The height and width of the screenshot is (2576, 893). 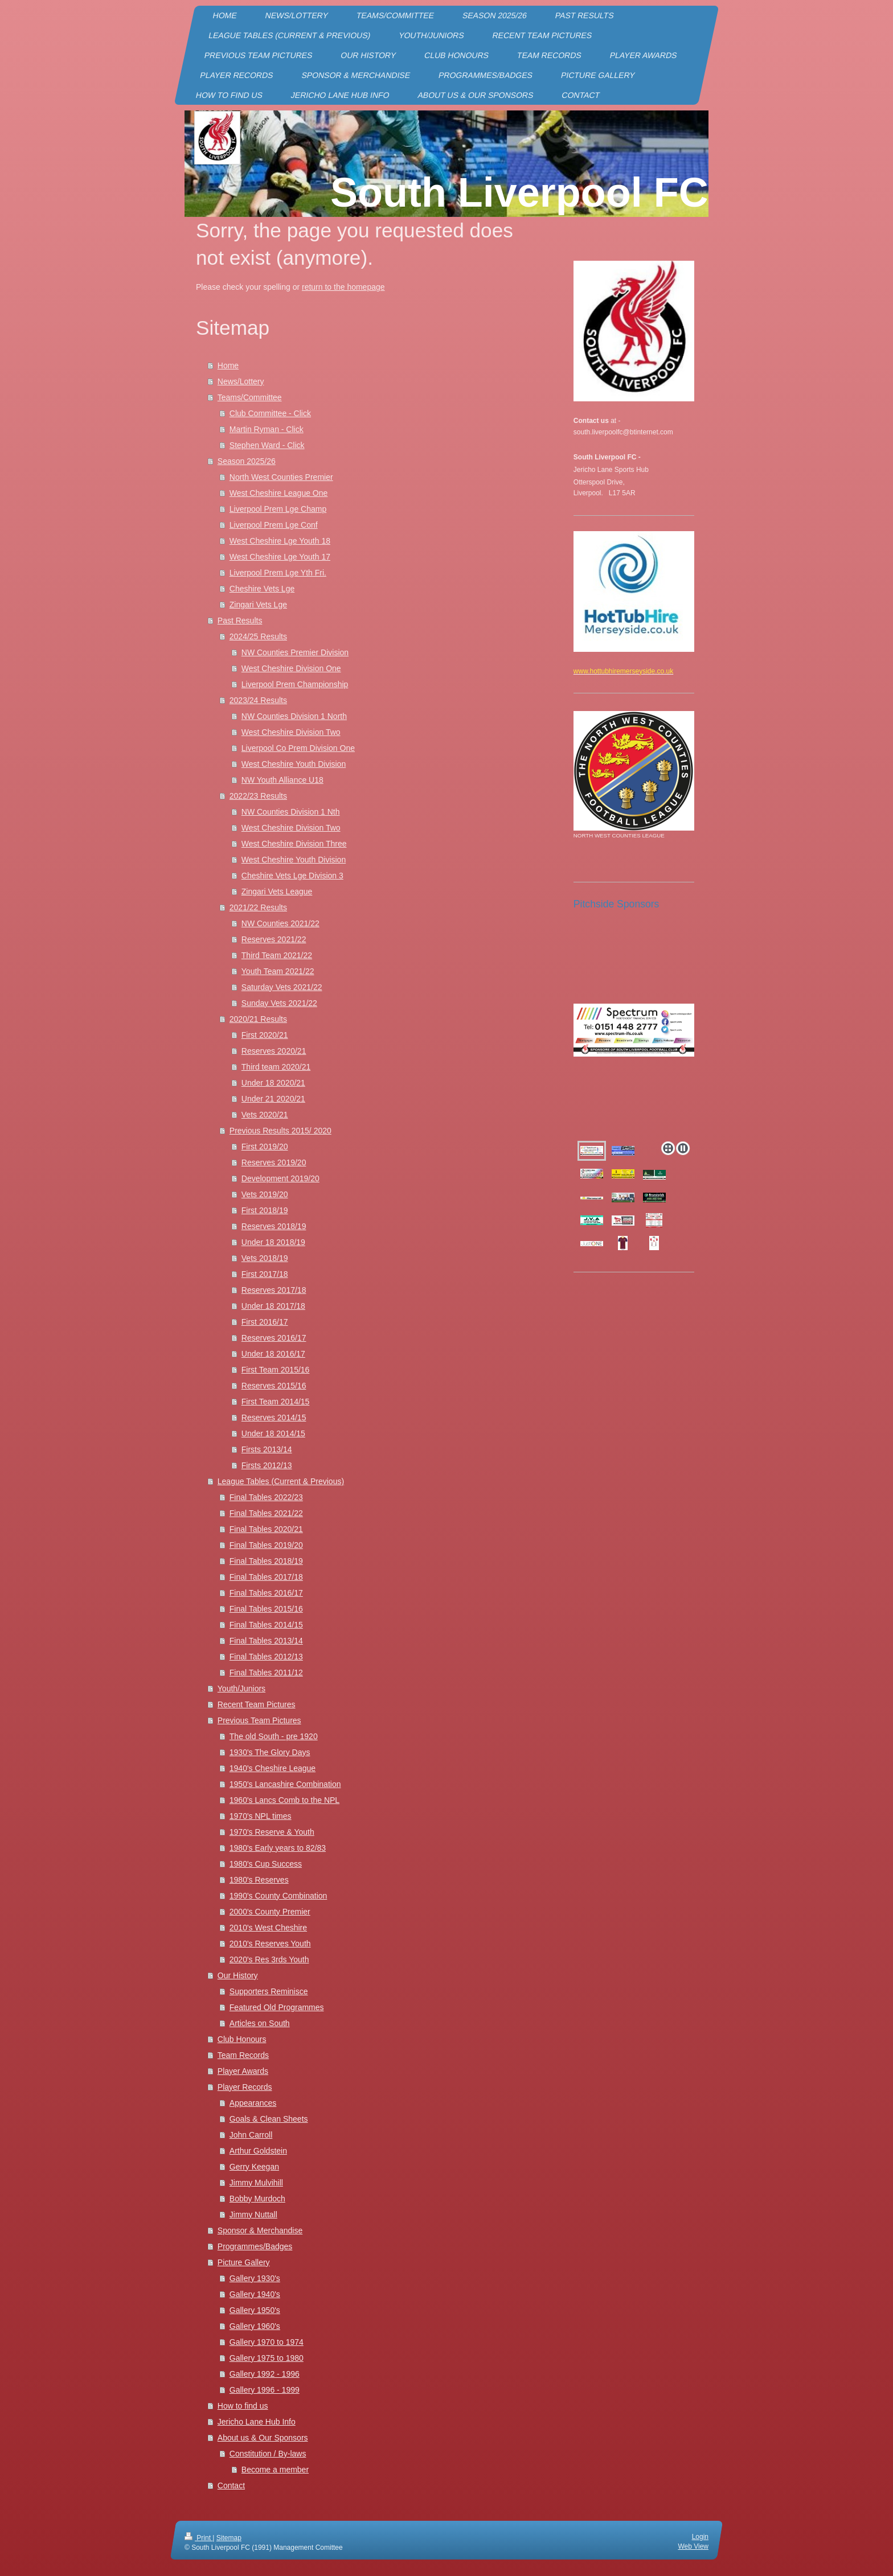 What do you see at coordinates (293, 764) in the screenshot?
I see `West Cheshire Youth Division` at bounding box center [293, 764].